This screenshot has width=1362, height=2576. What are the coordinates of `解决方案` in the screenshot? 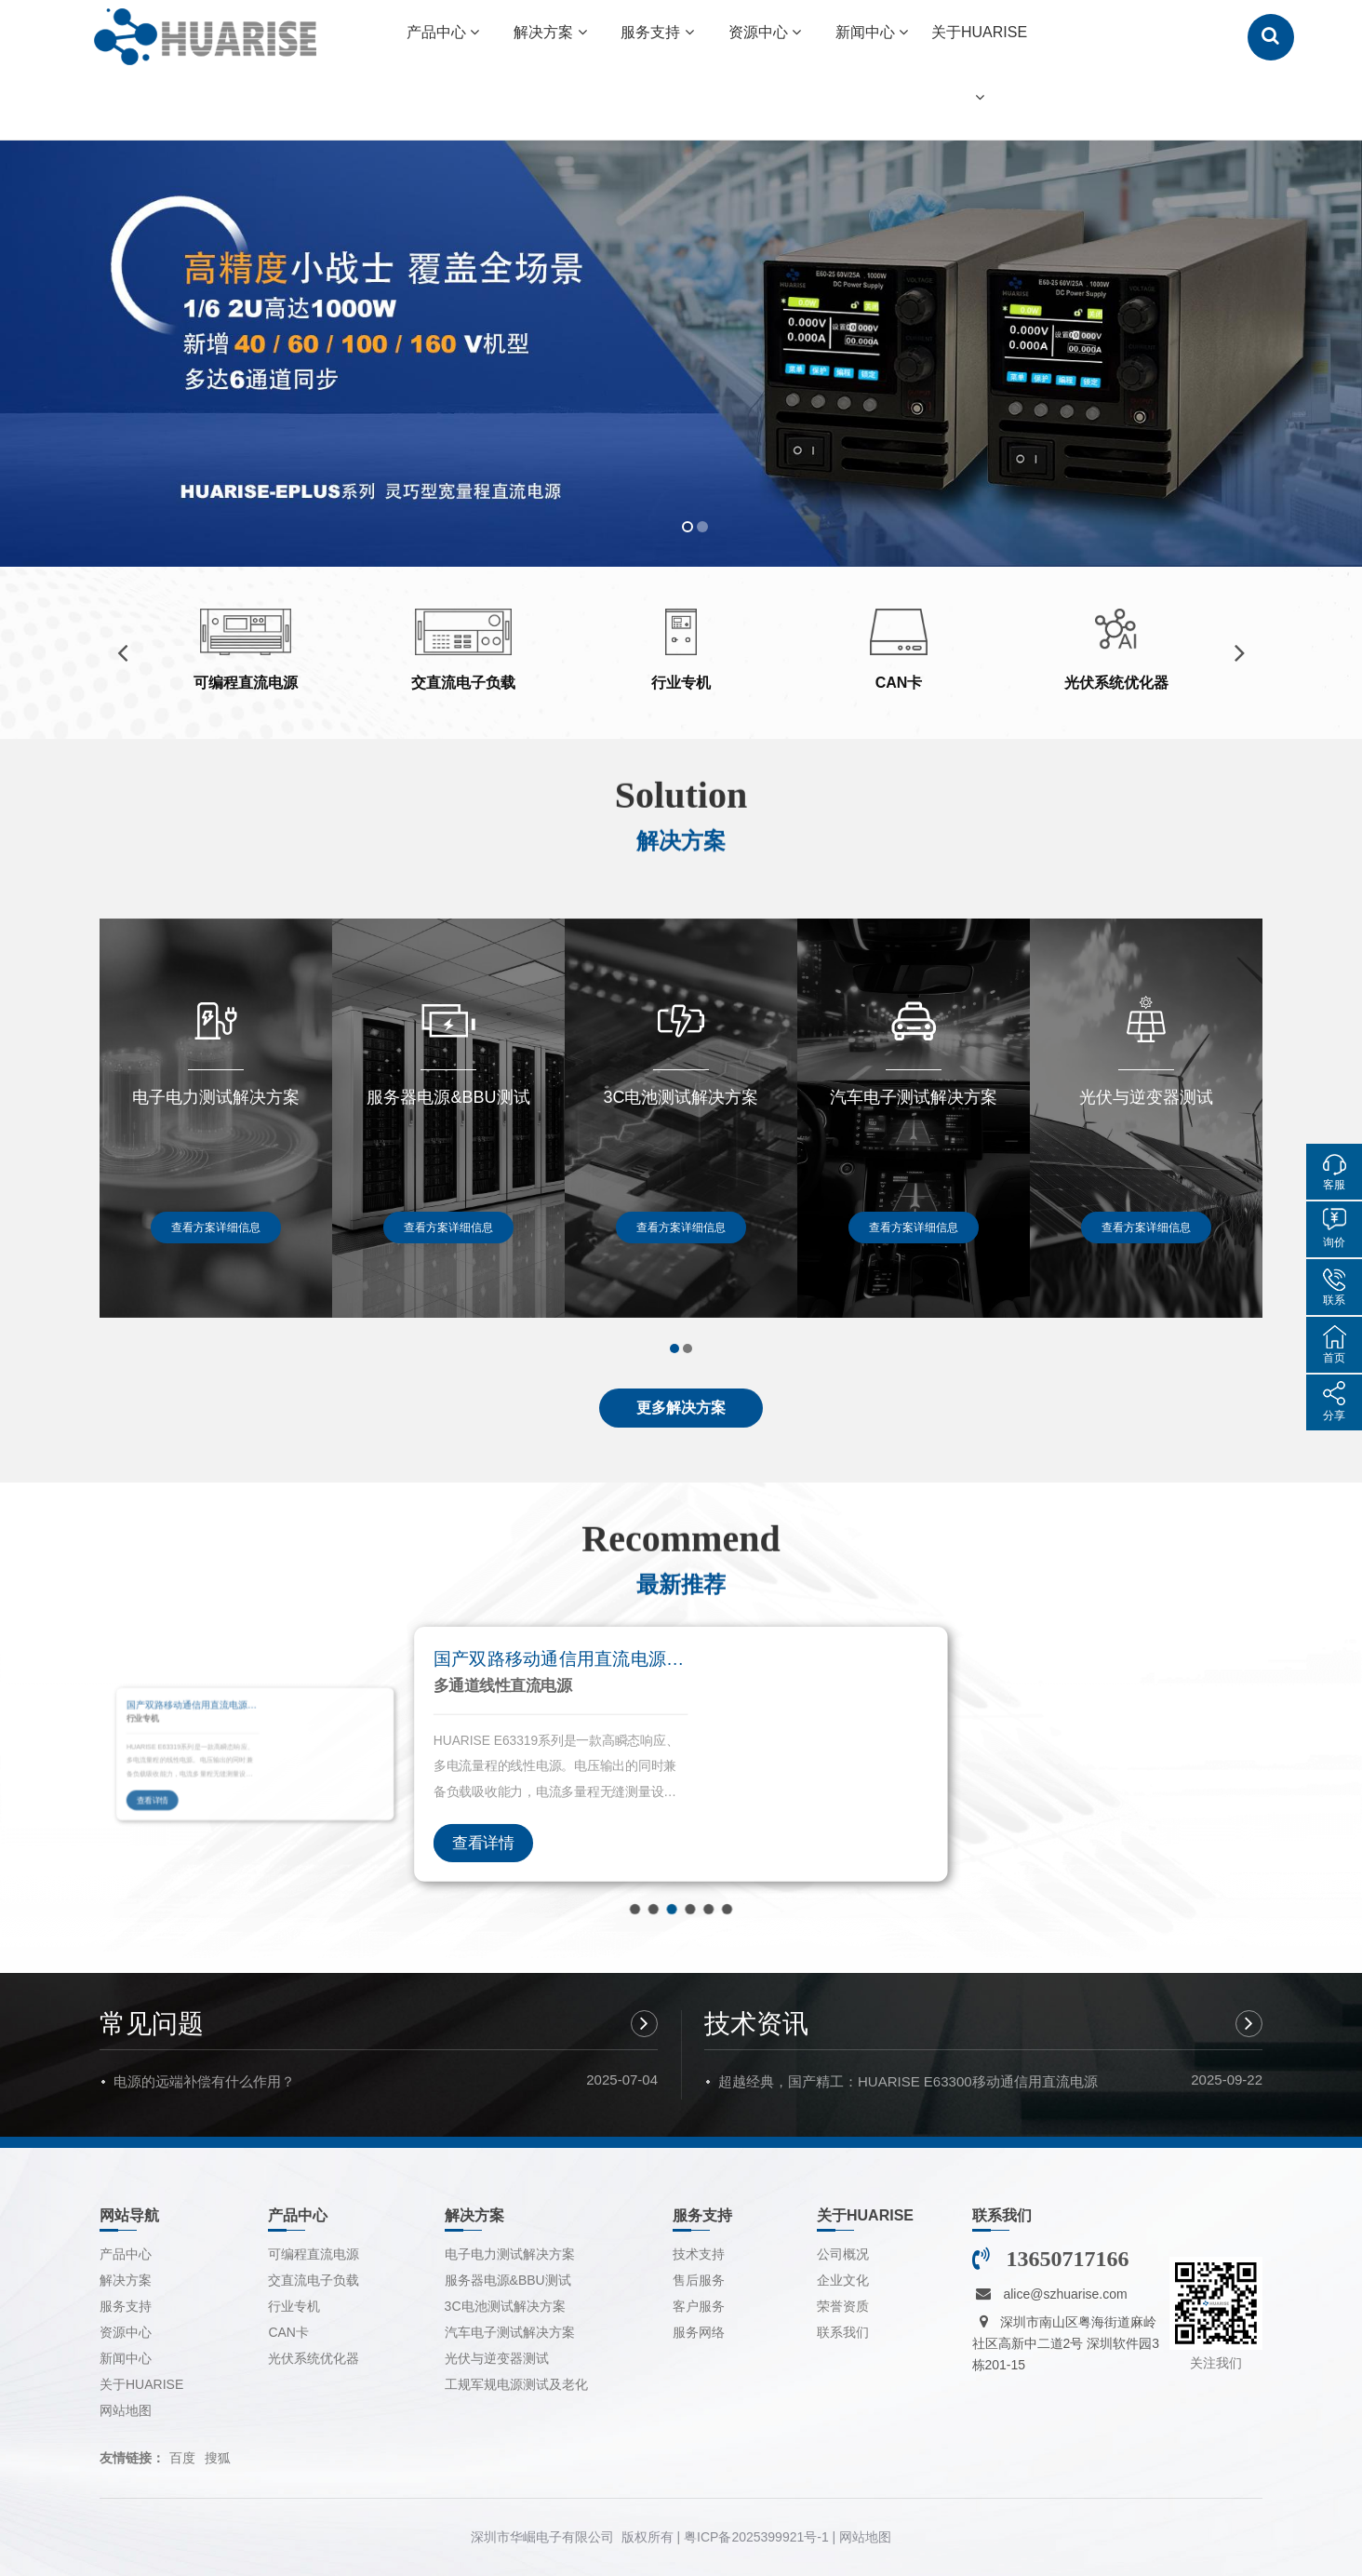 It's located at (126, 2280).